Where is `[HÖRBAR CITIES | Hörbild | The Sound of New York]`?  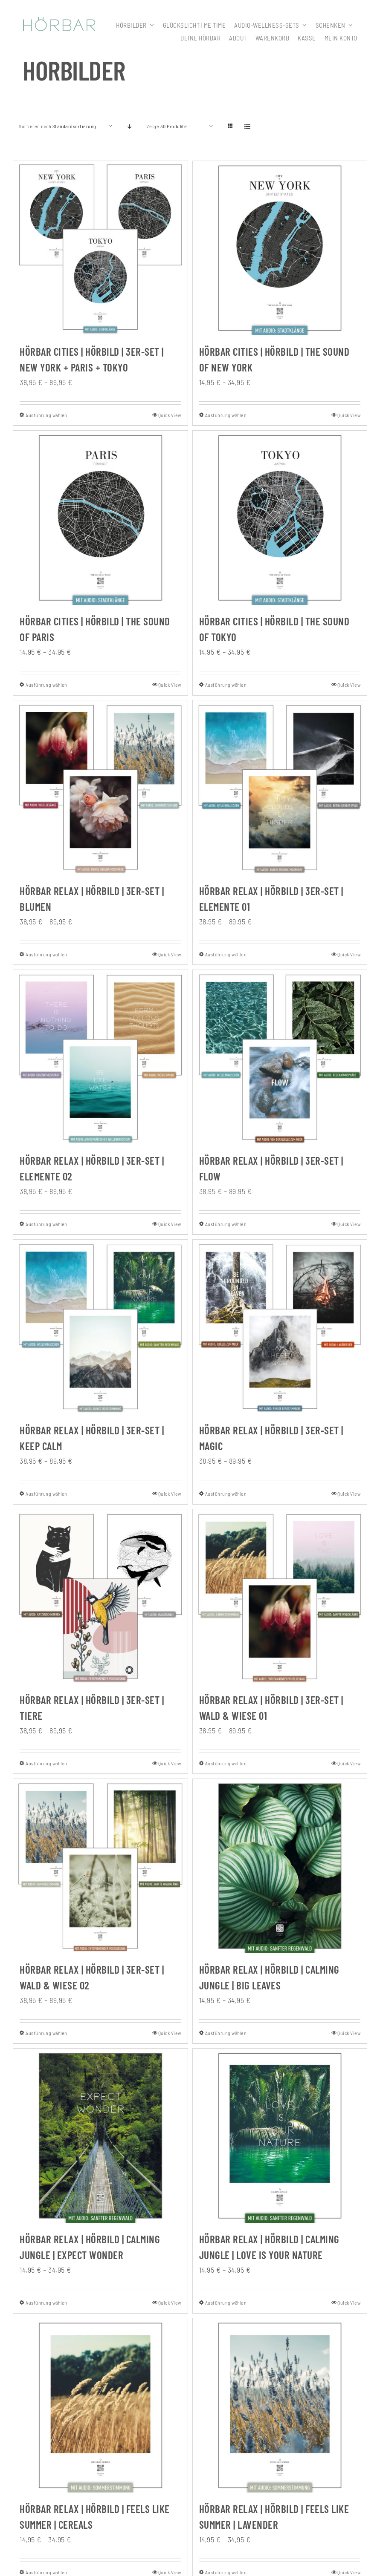 [HÖRBAR CITIES | Hörbild | The Sound of New York] is located at coordinates (280, 248).